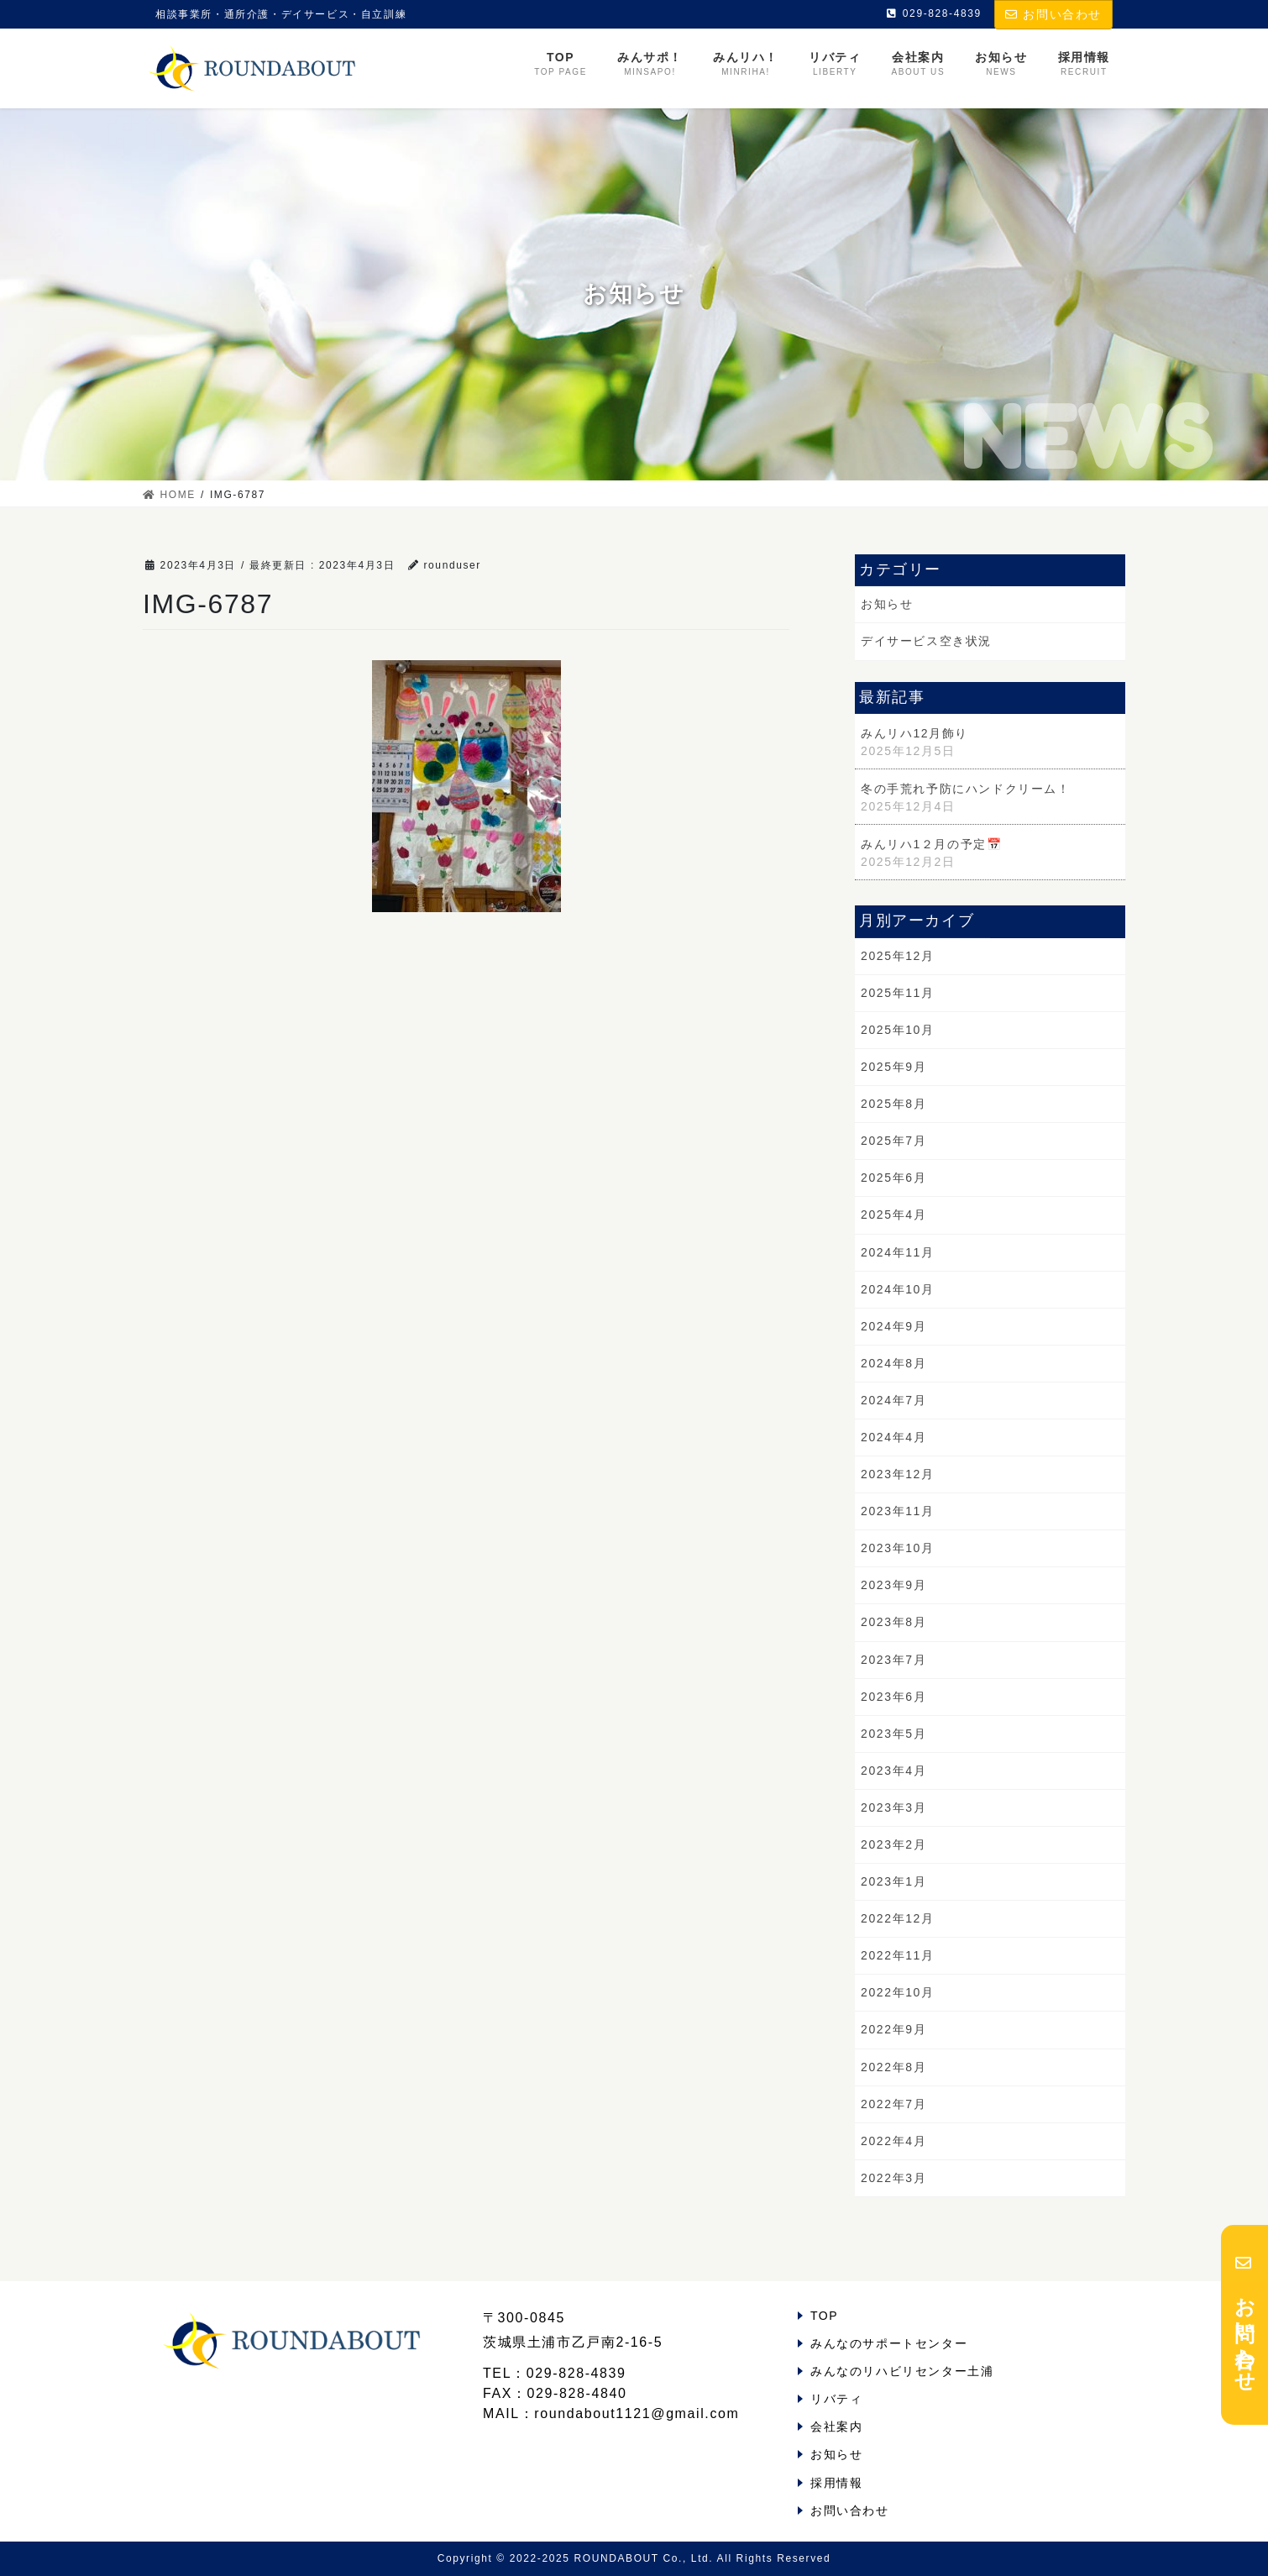  Describe the element at coordinates (893, 2029) in the screenshot. I see `2022年9月` at that location.